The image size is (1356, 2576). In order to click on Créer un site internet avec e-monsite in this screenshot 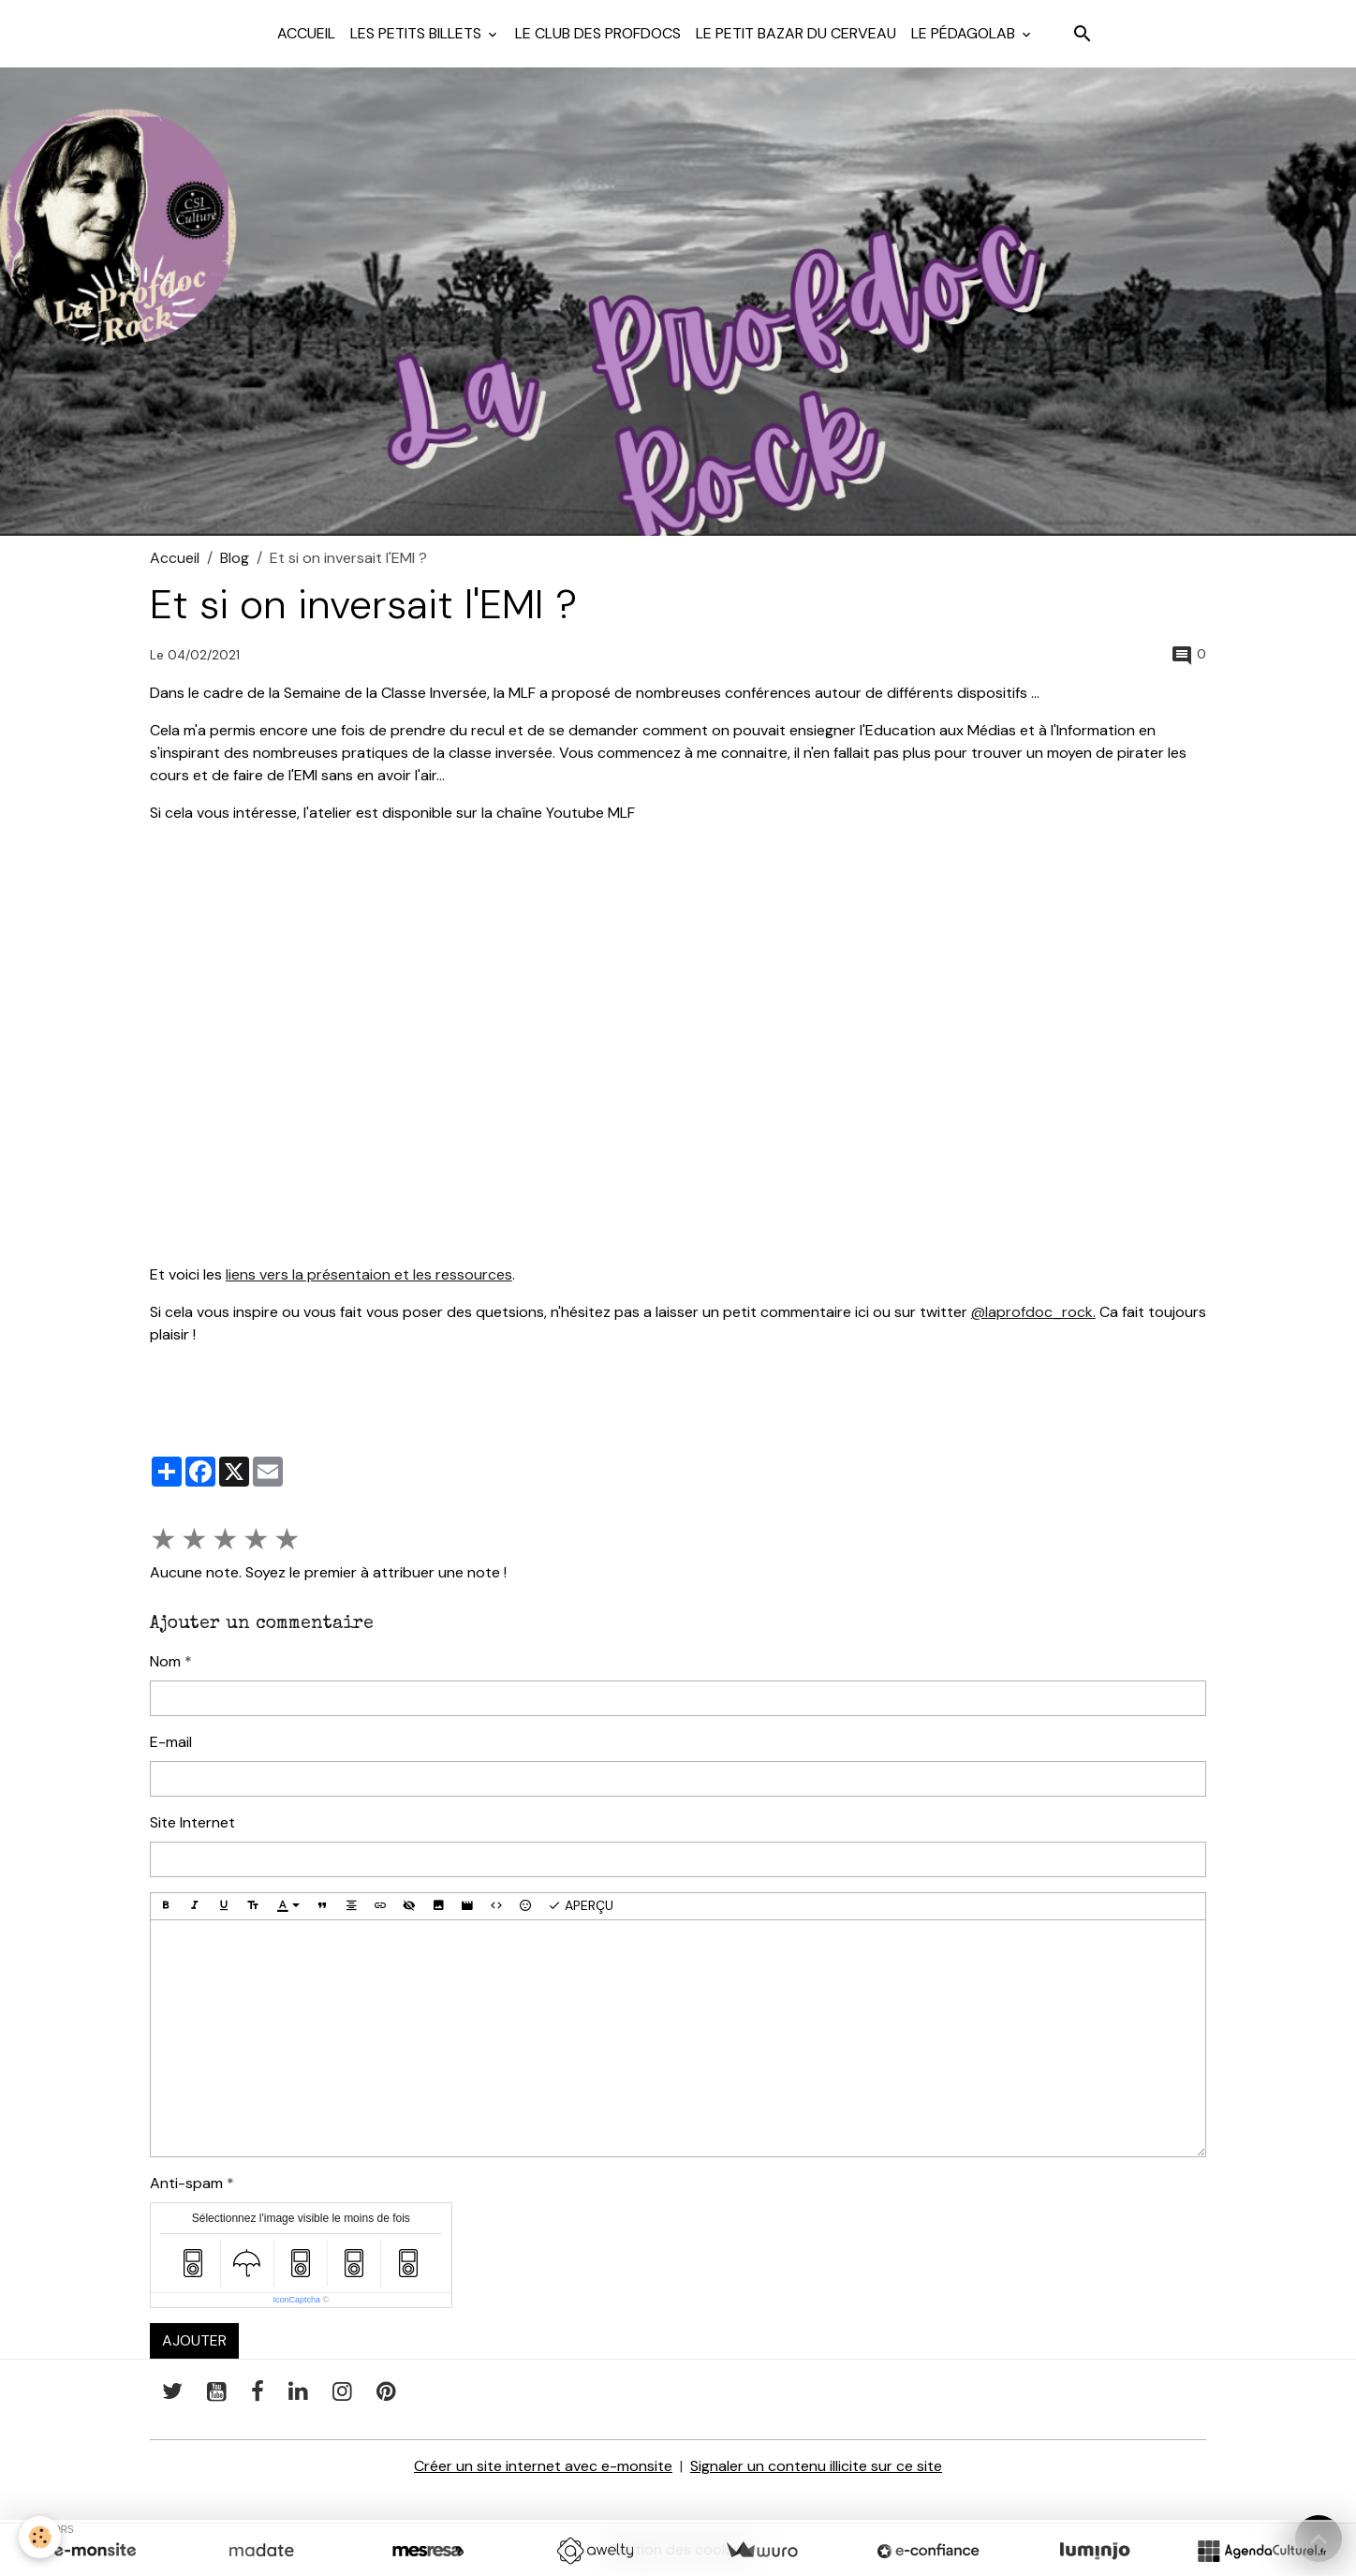, I will do `click(543, 2466)`.